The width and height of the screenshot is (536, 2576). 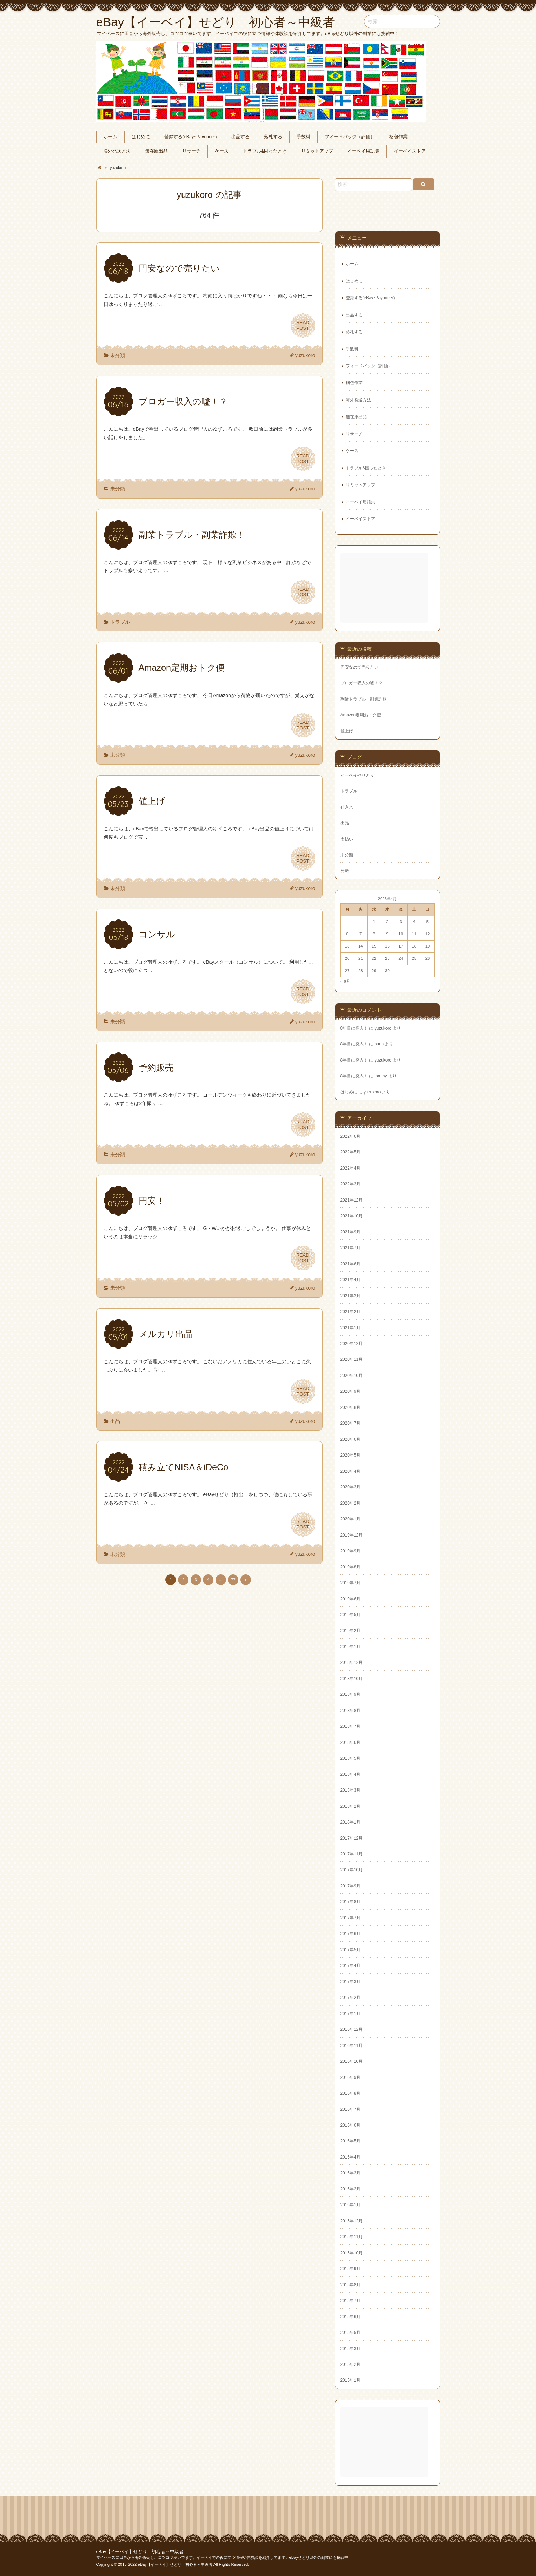 I want to click on 2018年7月, so click(x=350, y=1726).